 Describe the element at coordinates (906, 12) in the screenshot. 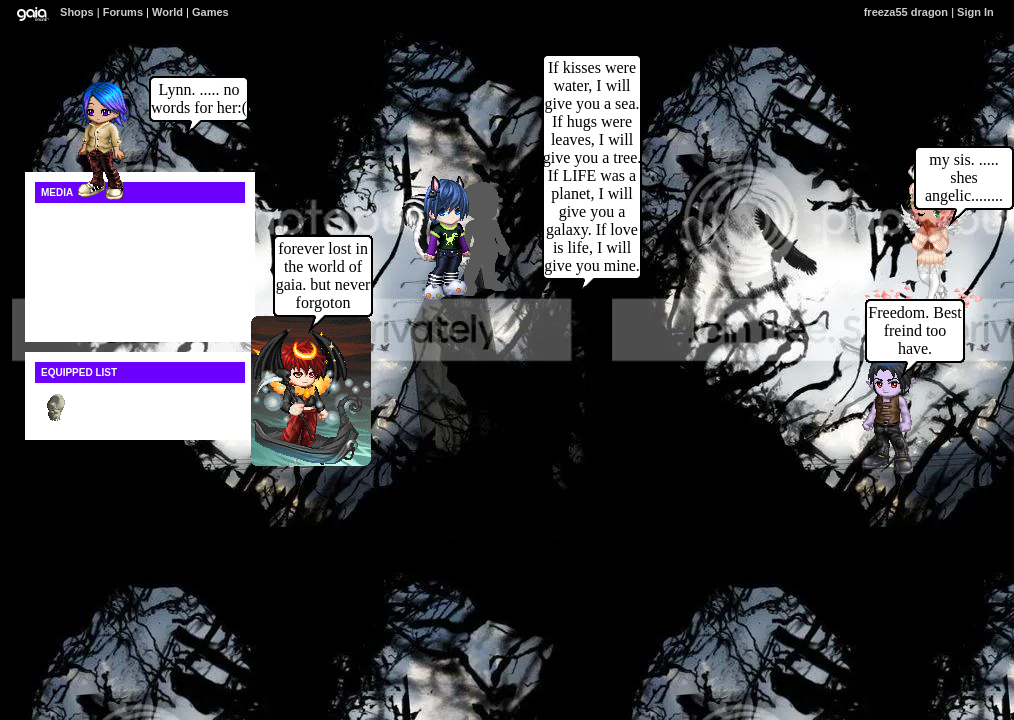

I see `freeza55 dragon` at that location.